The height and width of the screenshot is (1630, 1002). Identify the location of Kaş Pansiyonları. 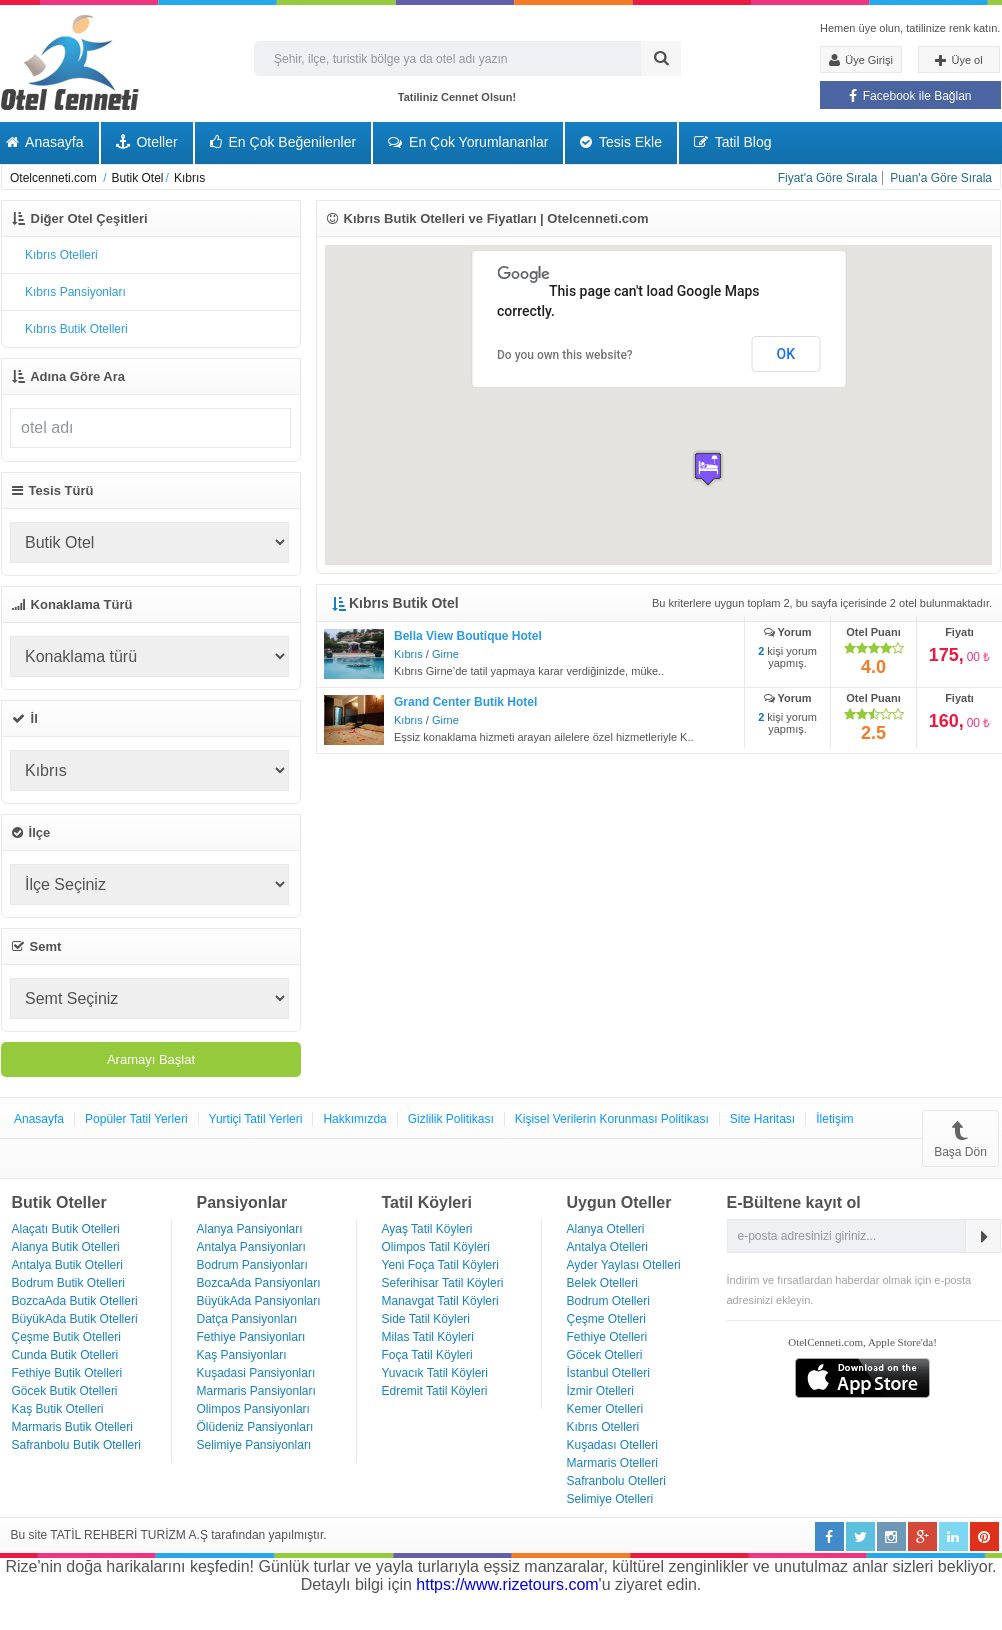
(242, 1355).